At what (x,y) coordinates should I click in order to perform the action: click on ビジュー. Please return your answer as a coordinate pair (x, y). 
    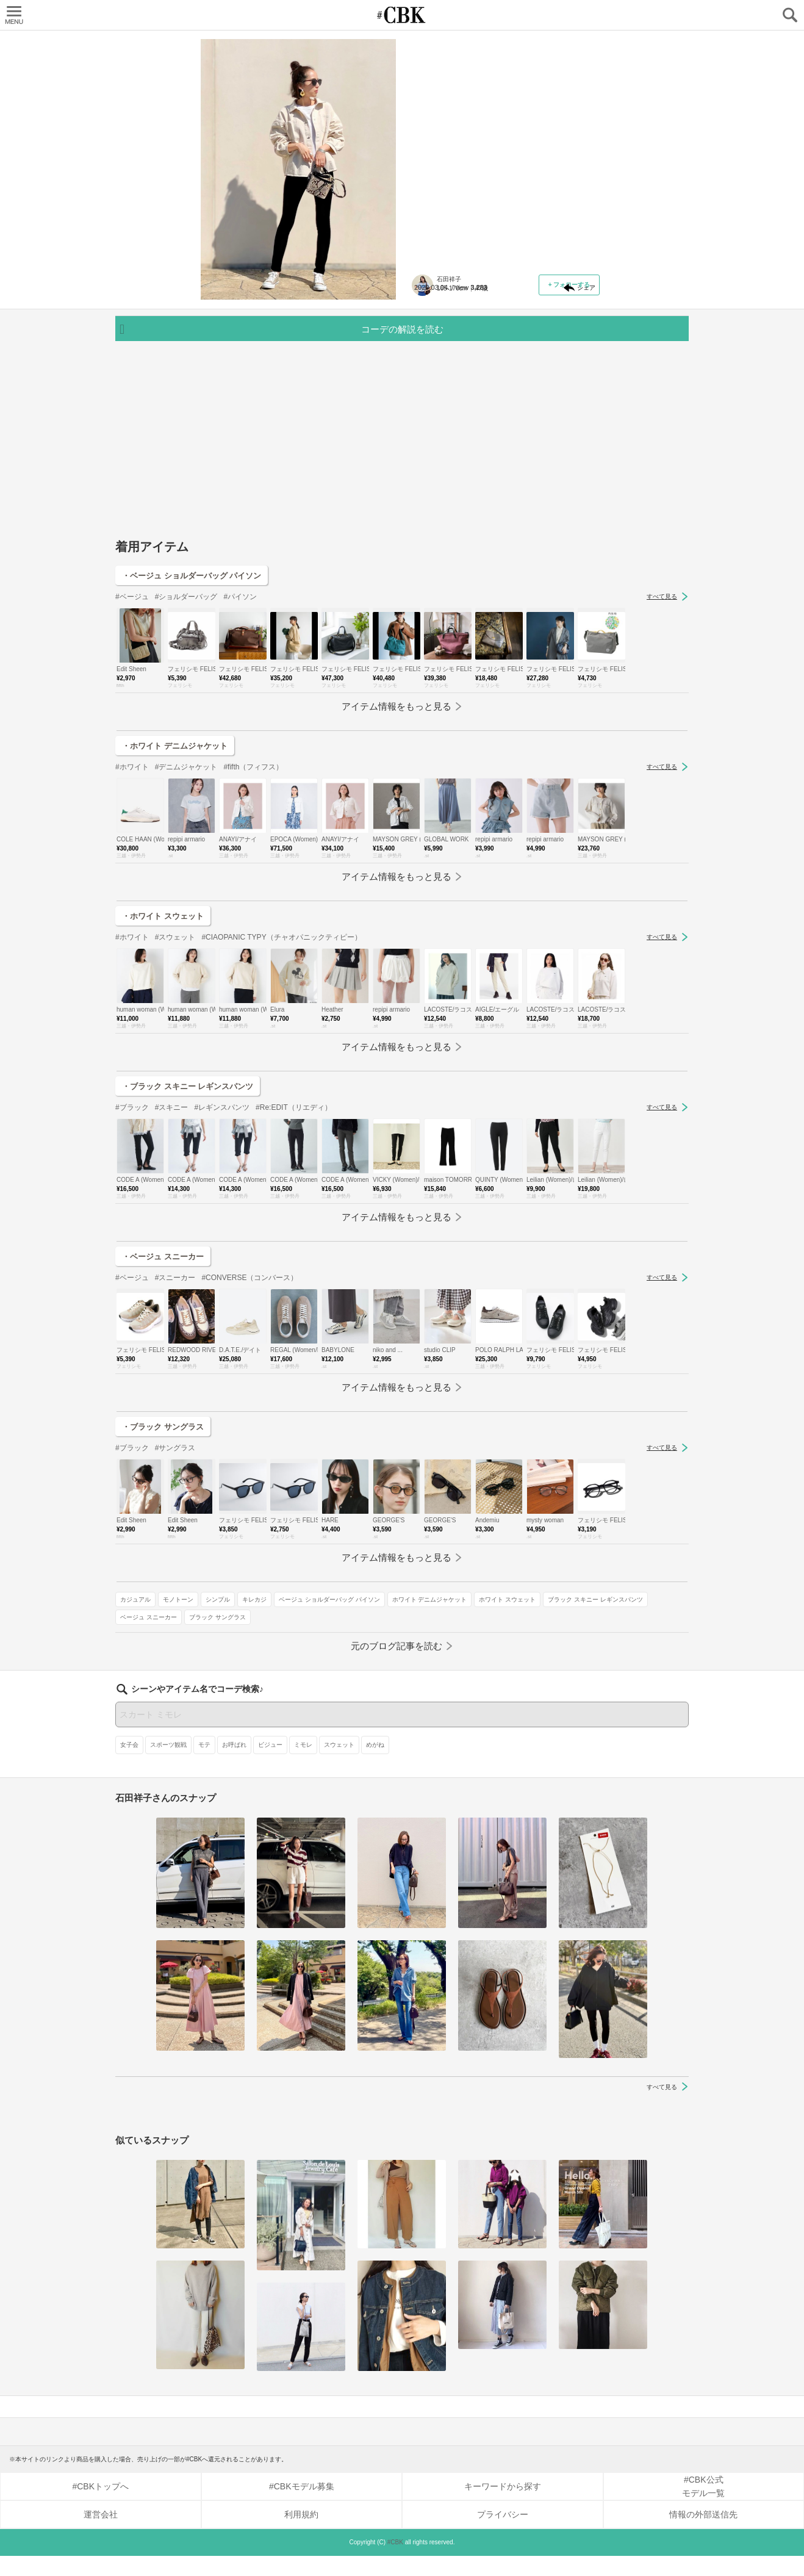
    Looking at the image, I should click on (270, 1764).